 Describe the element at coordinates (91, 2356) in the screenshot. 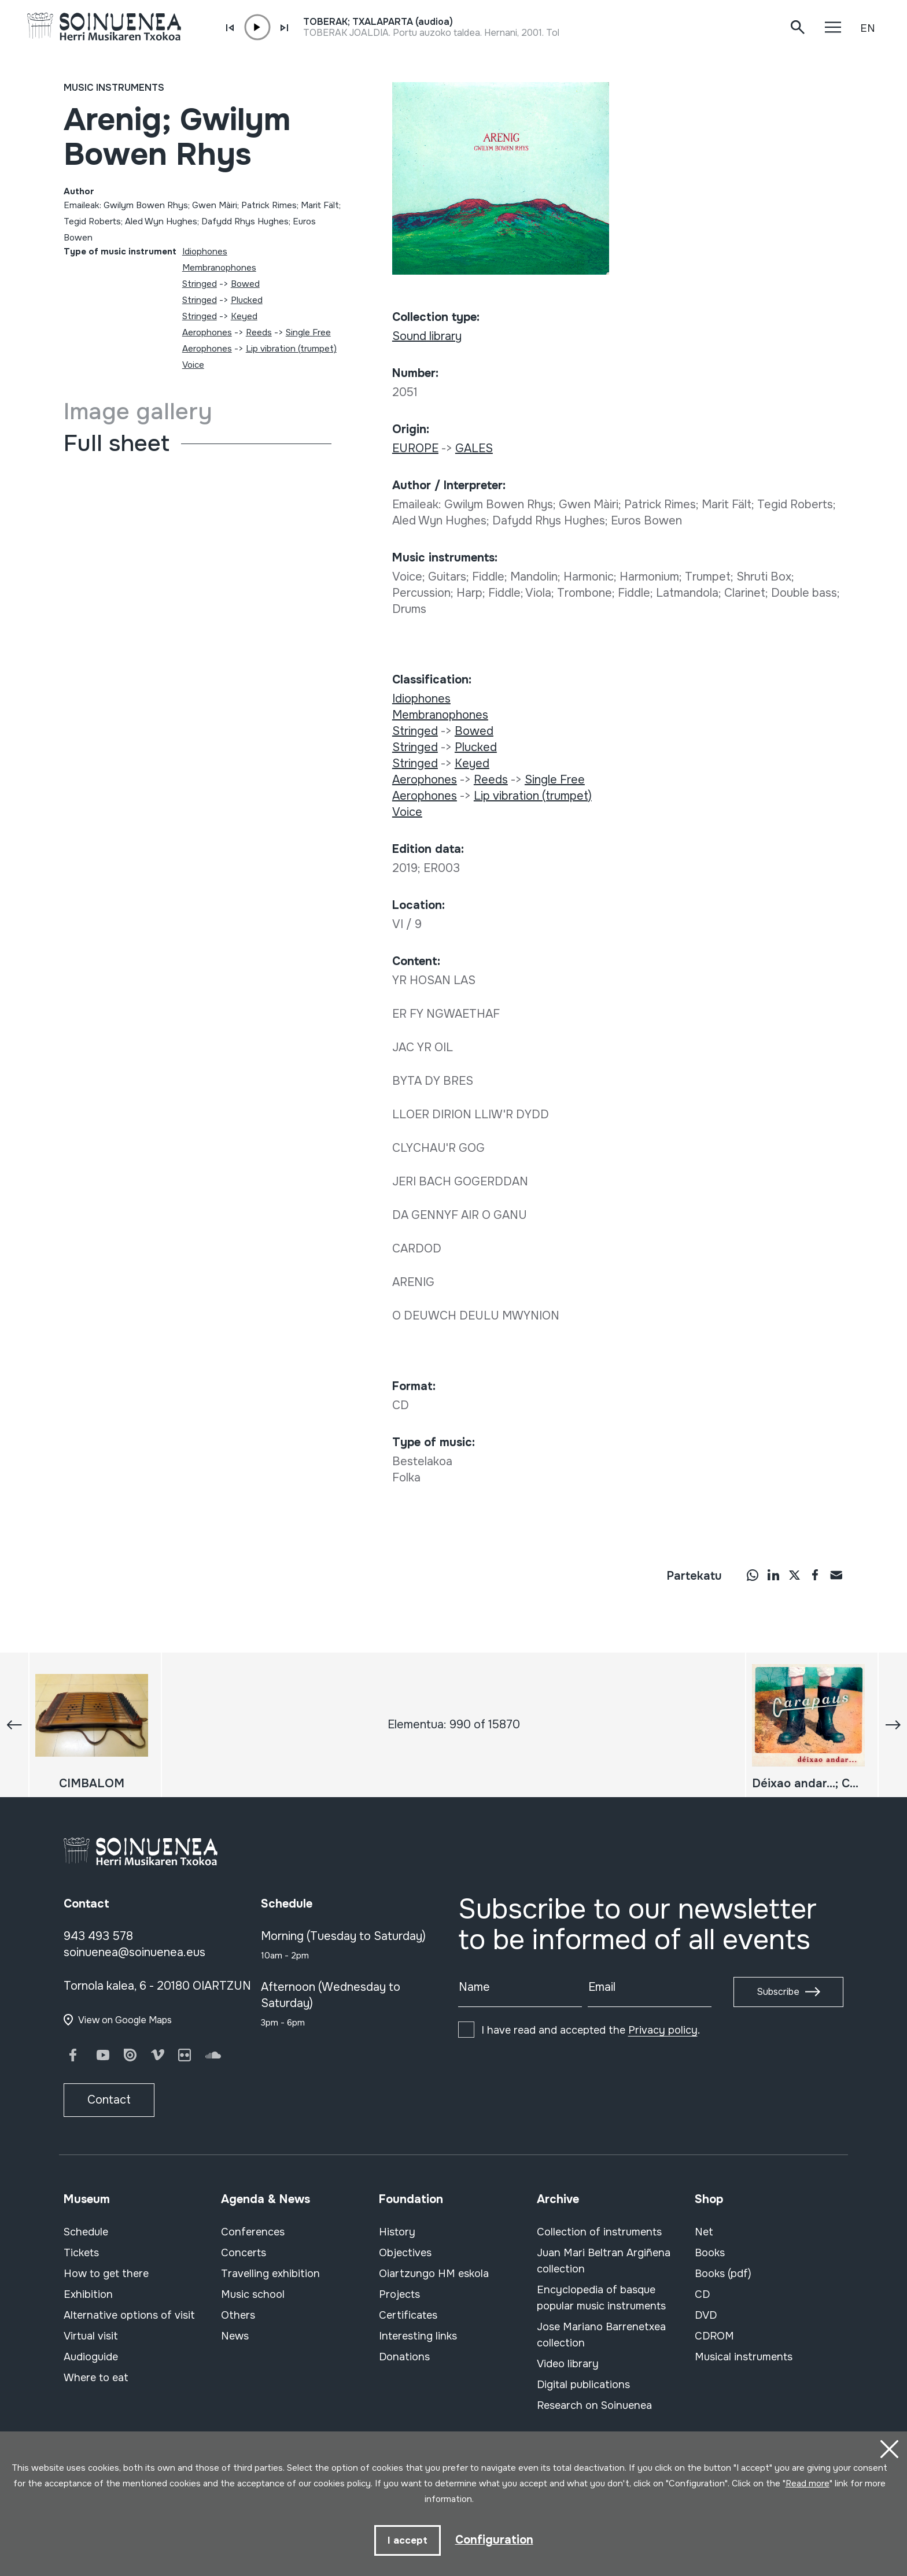

I see `Audioguide` at that location.